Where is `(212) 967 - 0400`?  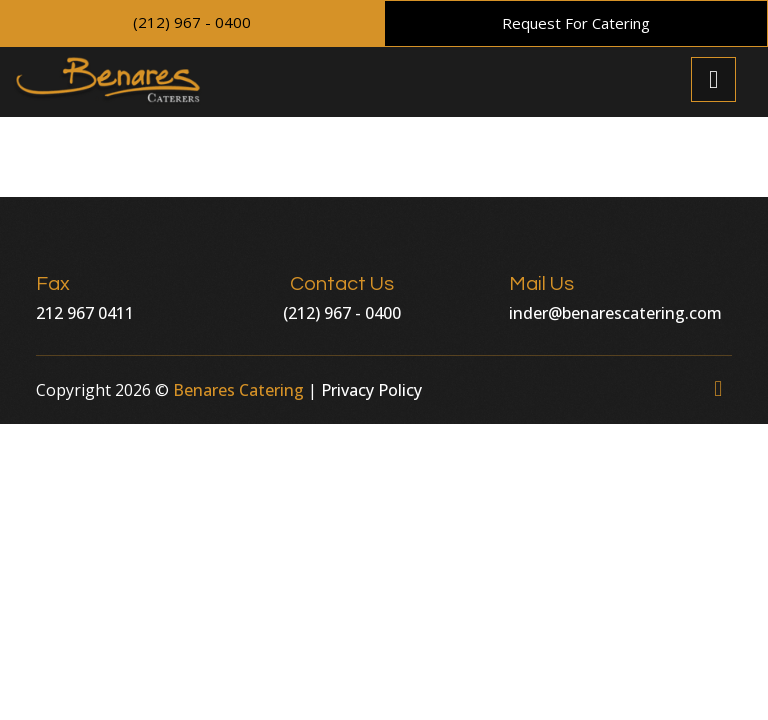
(212) 967 - 0400 is located at coordinates (192, 22).